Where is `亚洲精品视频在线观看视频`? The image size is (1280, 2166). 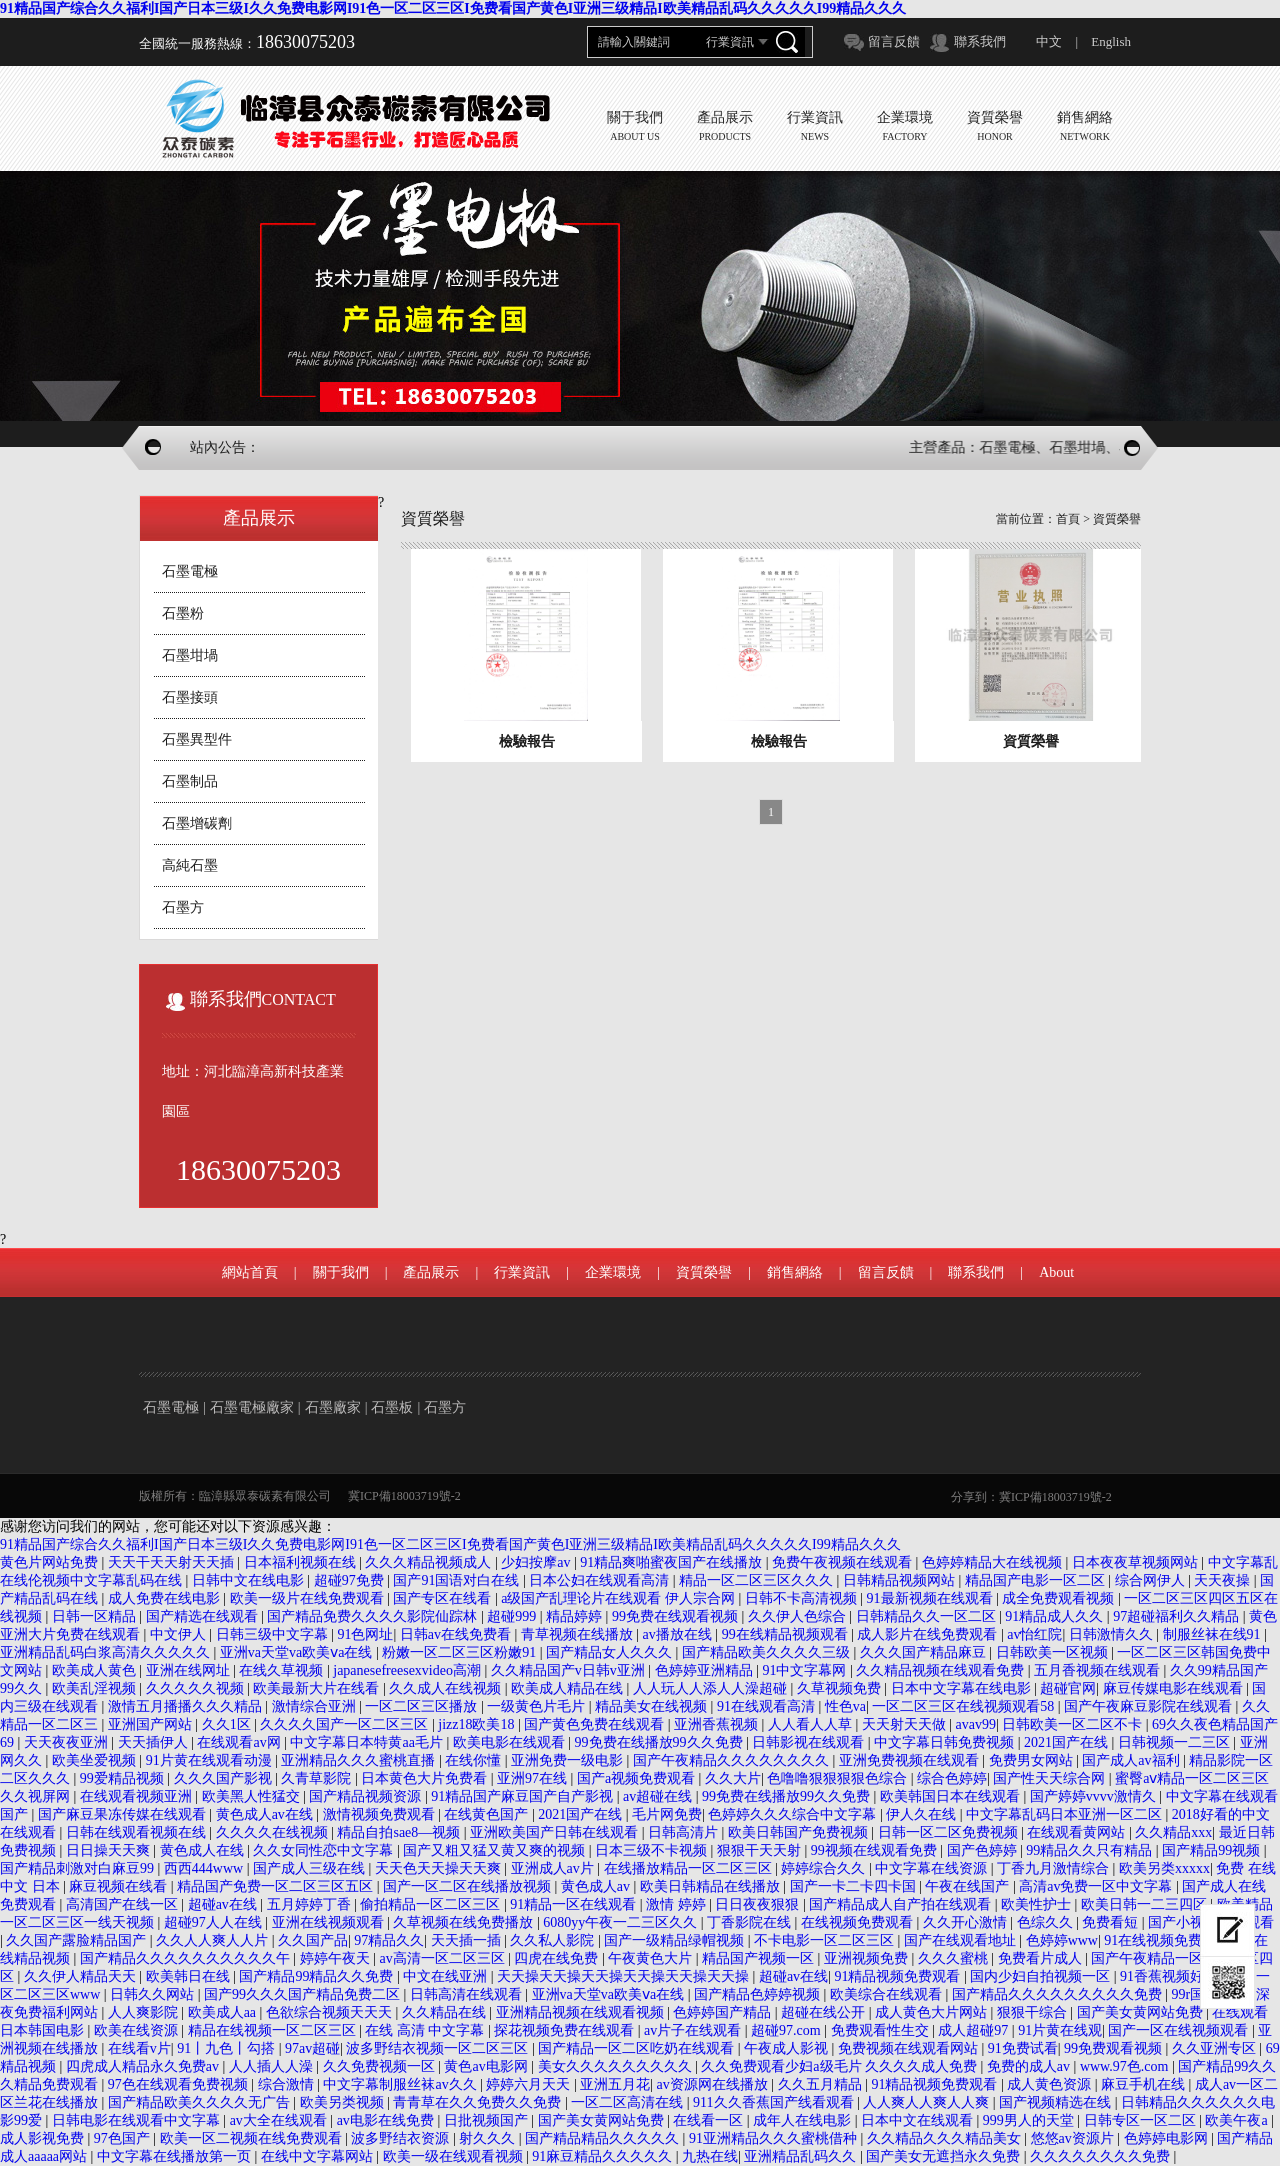 亚洲精品视频在线观看视频 is located at coordinates (582, 2012).